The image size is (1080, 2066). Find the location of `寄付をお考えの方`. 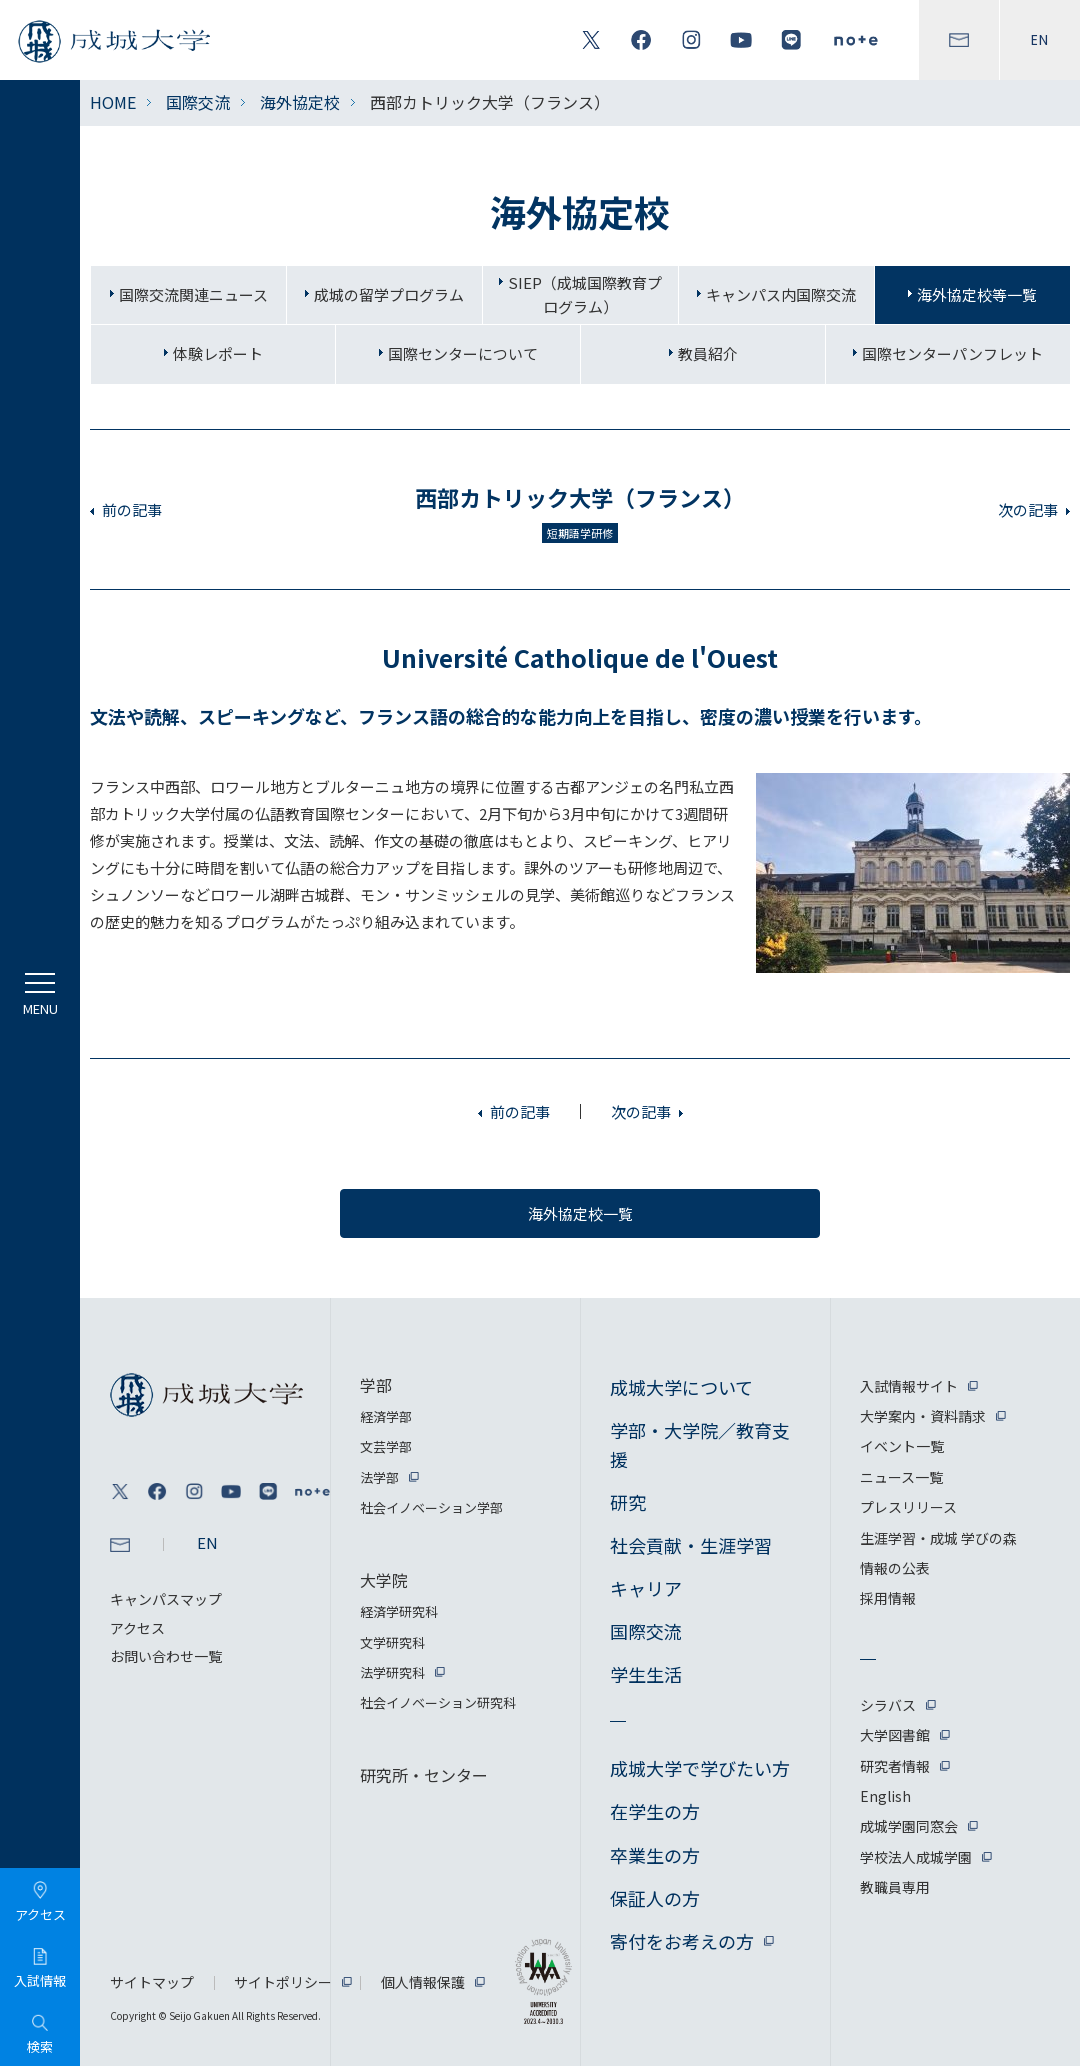

寄付をお考えの方 is located at coordinates (682, 1941).